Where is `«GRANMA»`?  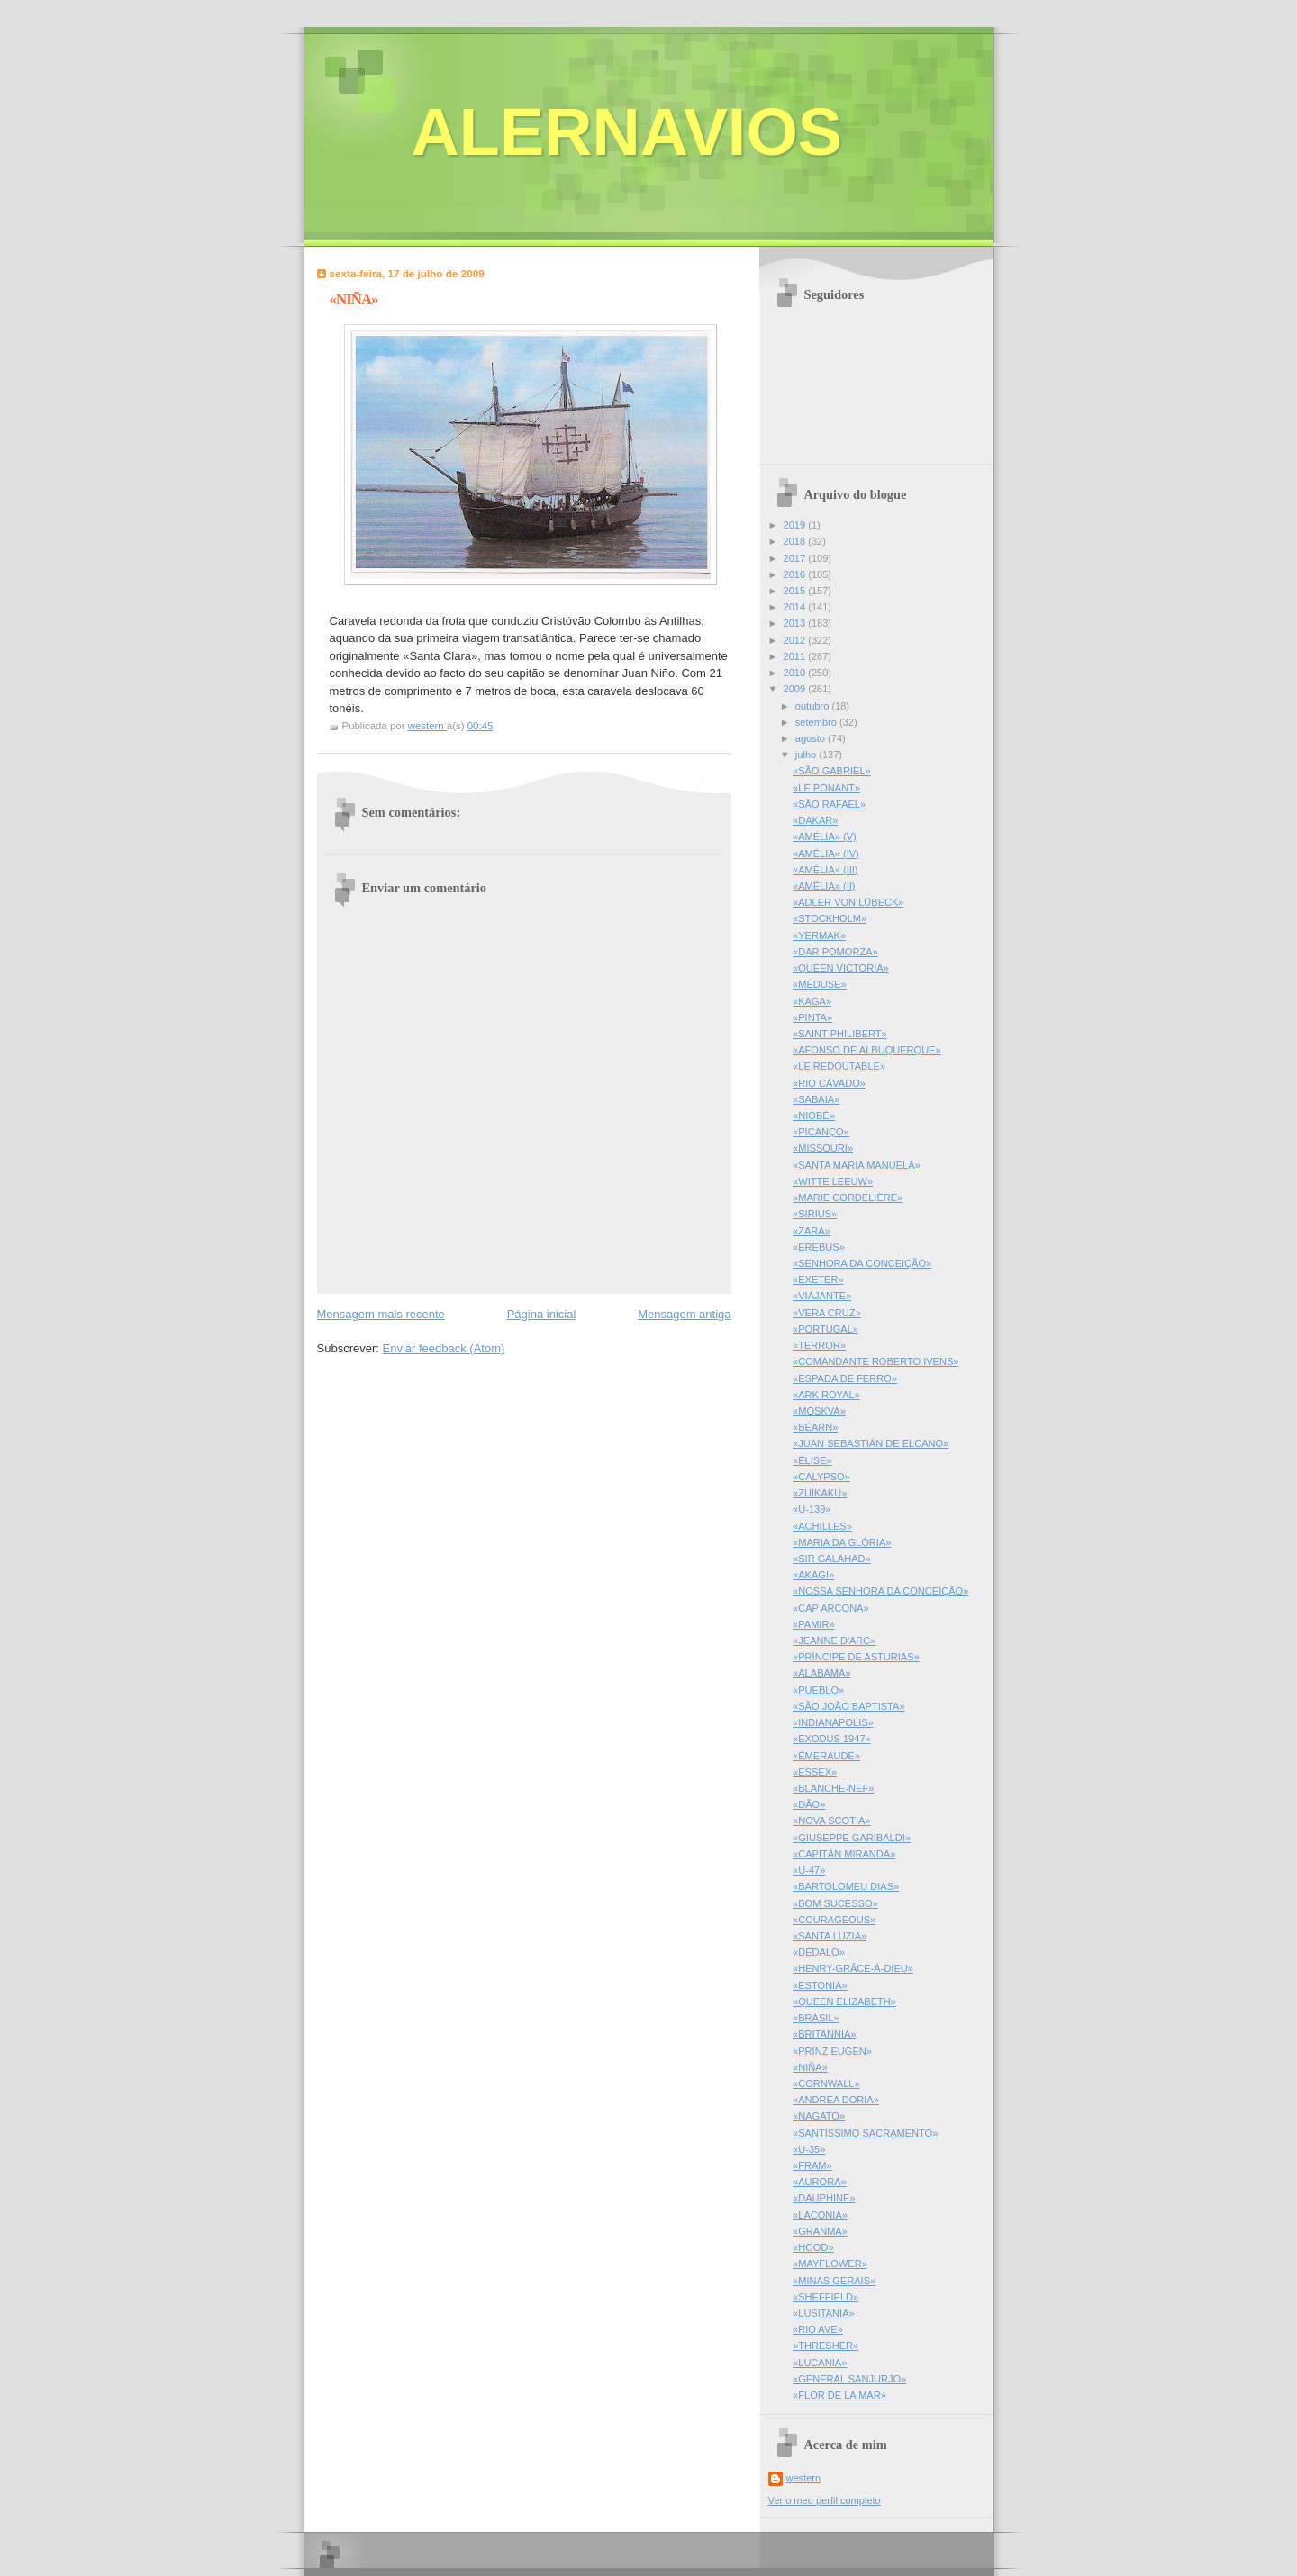
«GRANMA» is located at coordinates (820, 2231).